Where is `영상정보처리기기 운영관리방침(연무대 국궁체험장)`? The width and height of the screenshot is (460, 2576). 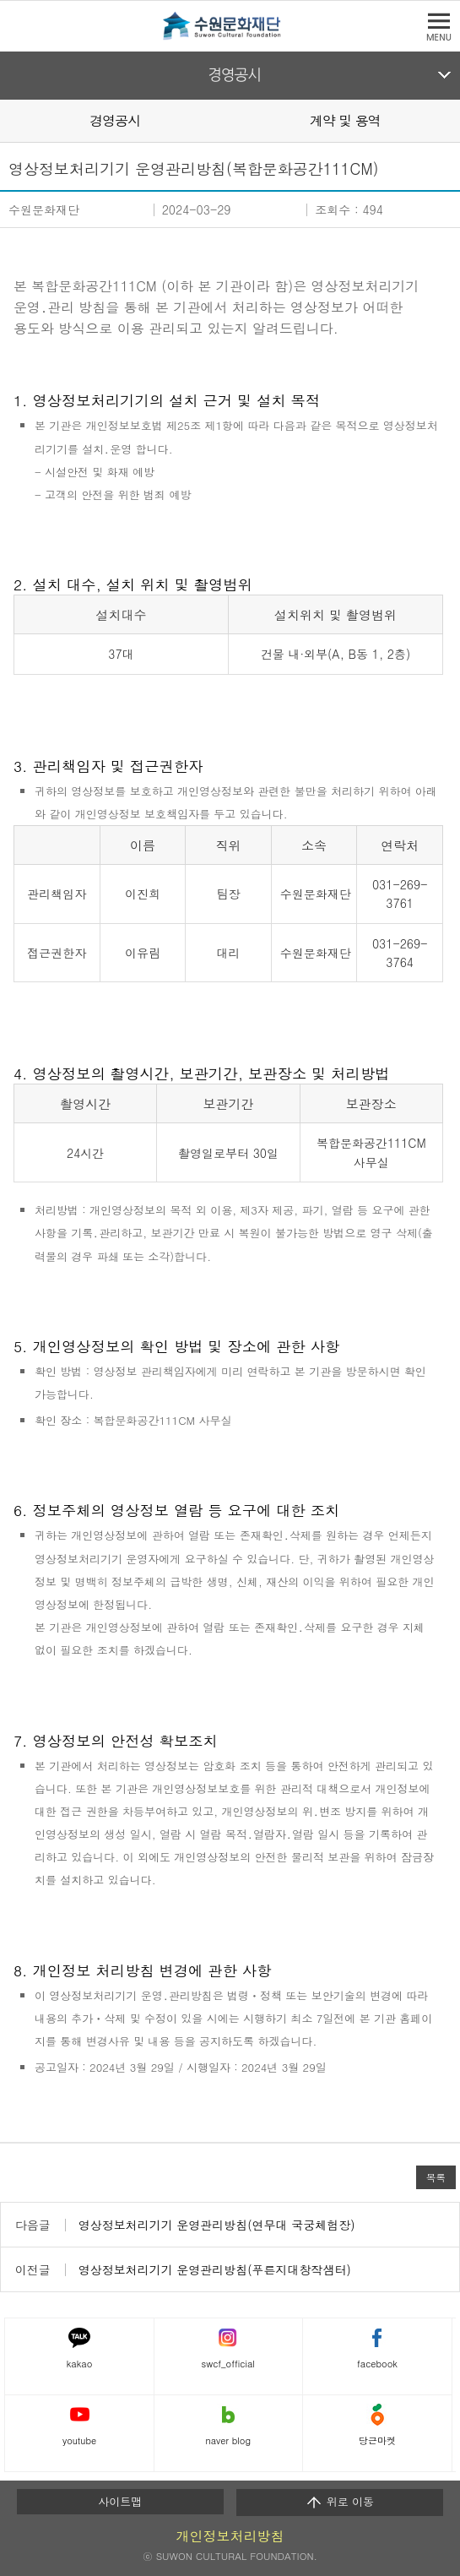 영상정보처리기기 운영관리방침(연무대 국궁체험장) is located at coordinates (216, 2224).